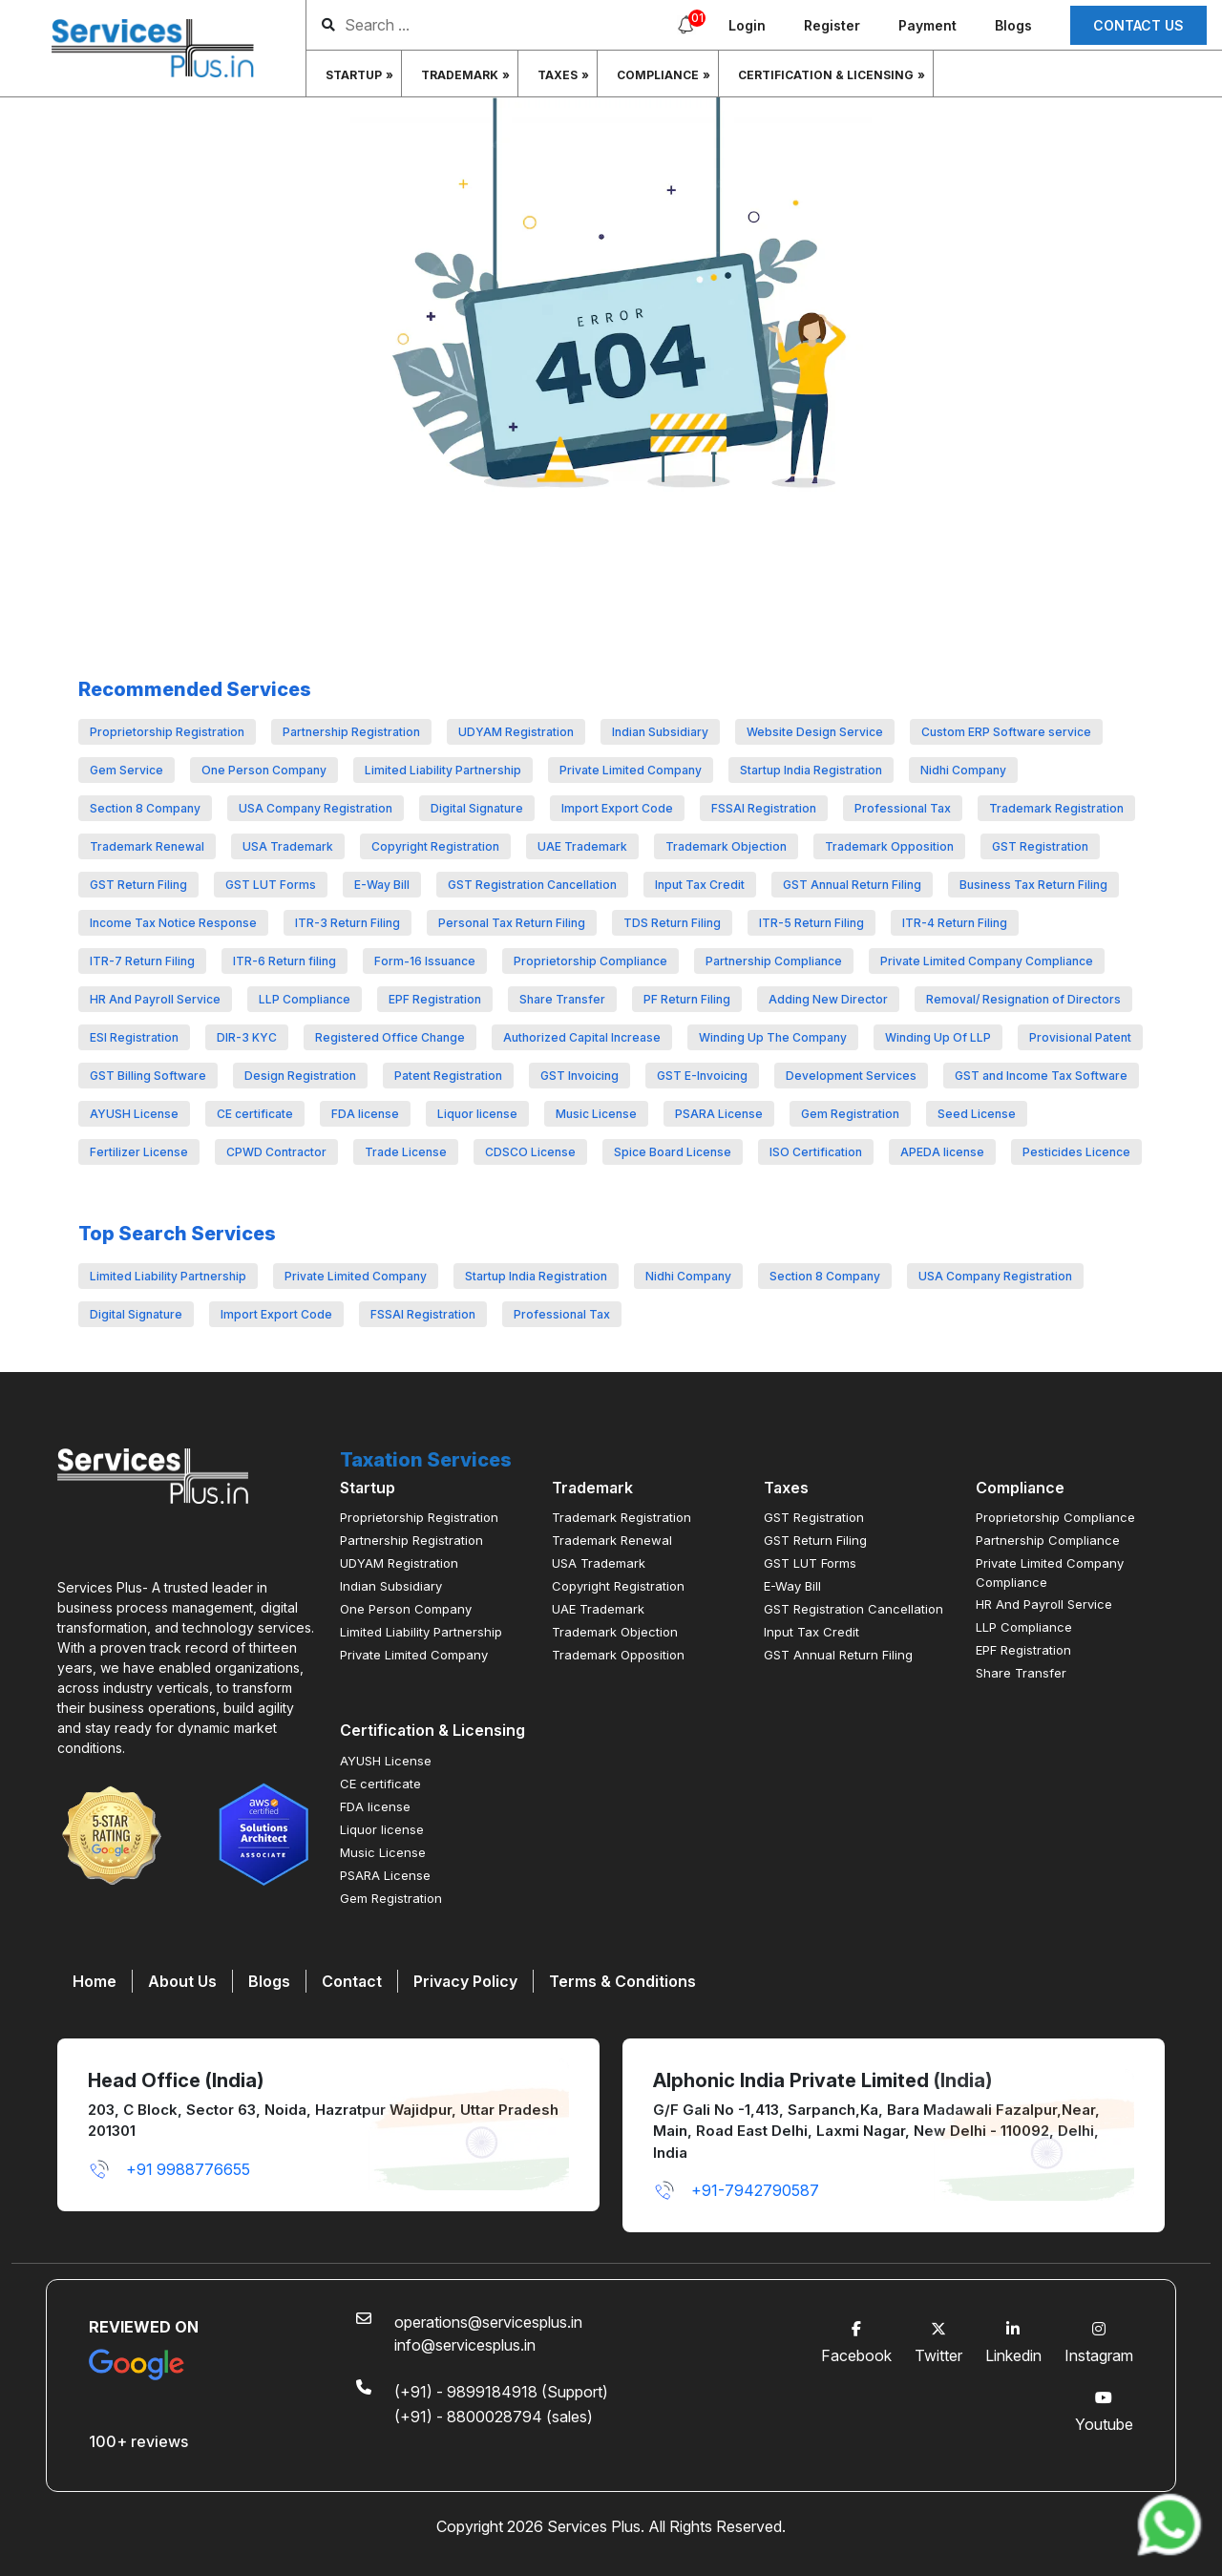 The image size is (1222, 2576). Describe the element at coordinates (304, 999) in the screenshot. I see `LLP Compliance` at that location.